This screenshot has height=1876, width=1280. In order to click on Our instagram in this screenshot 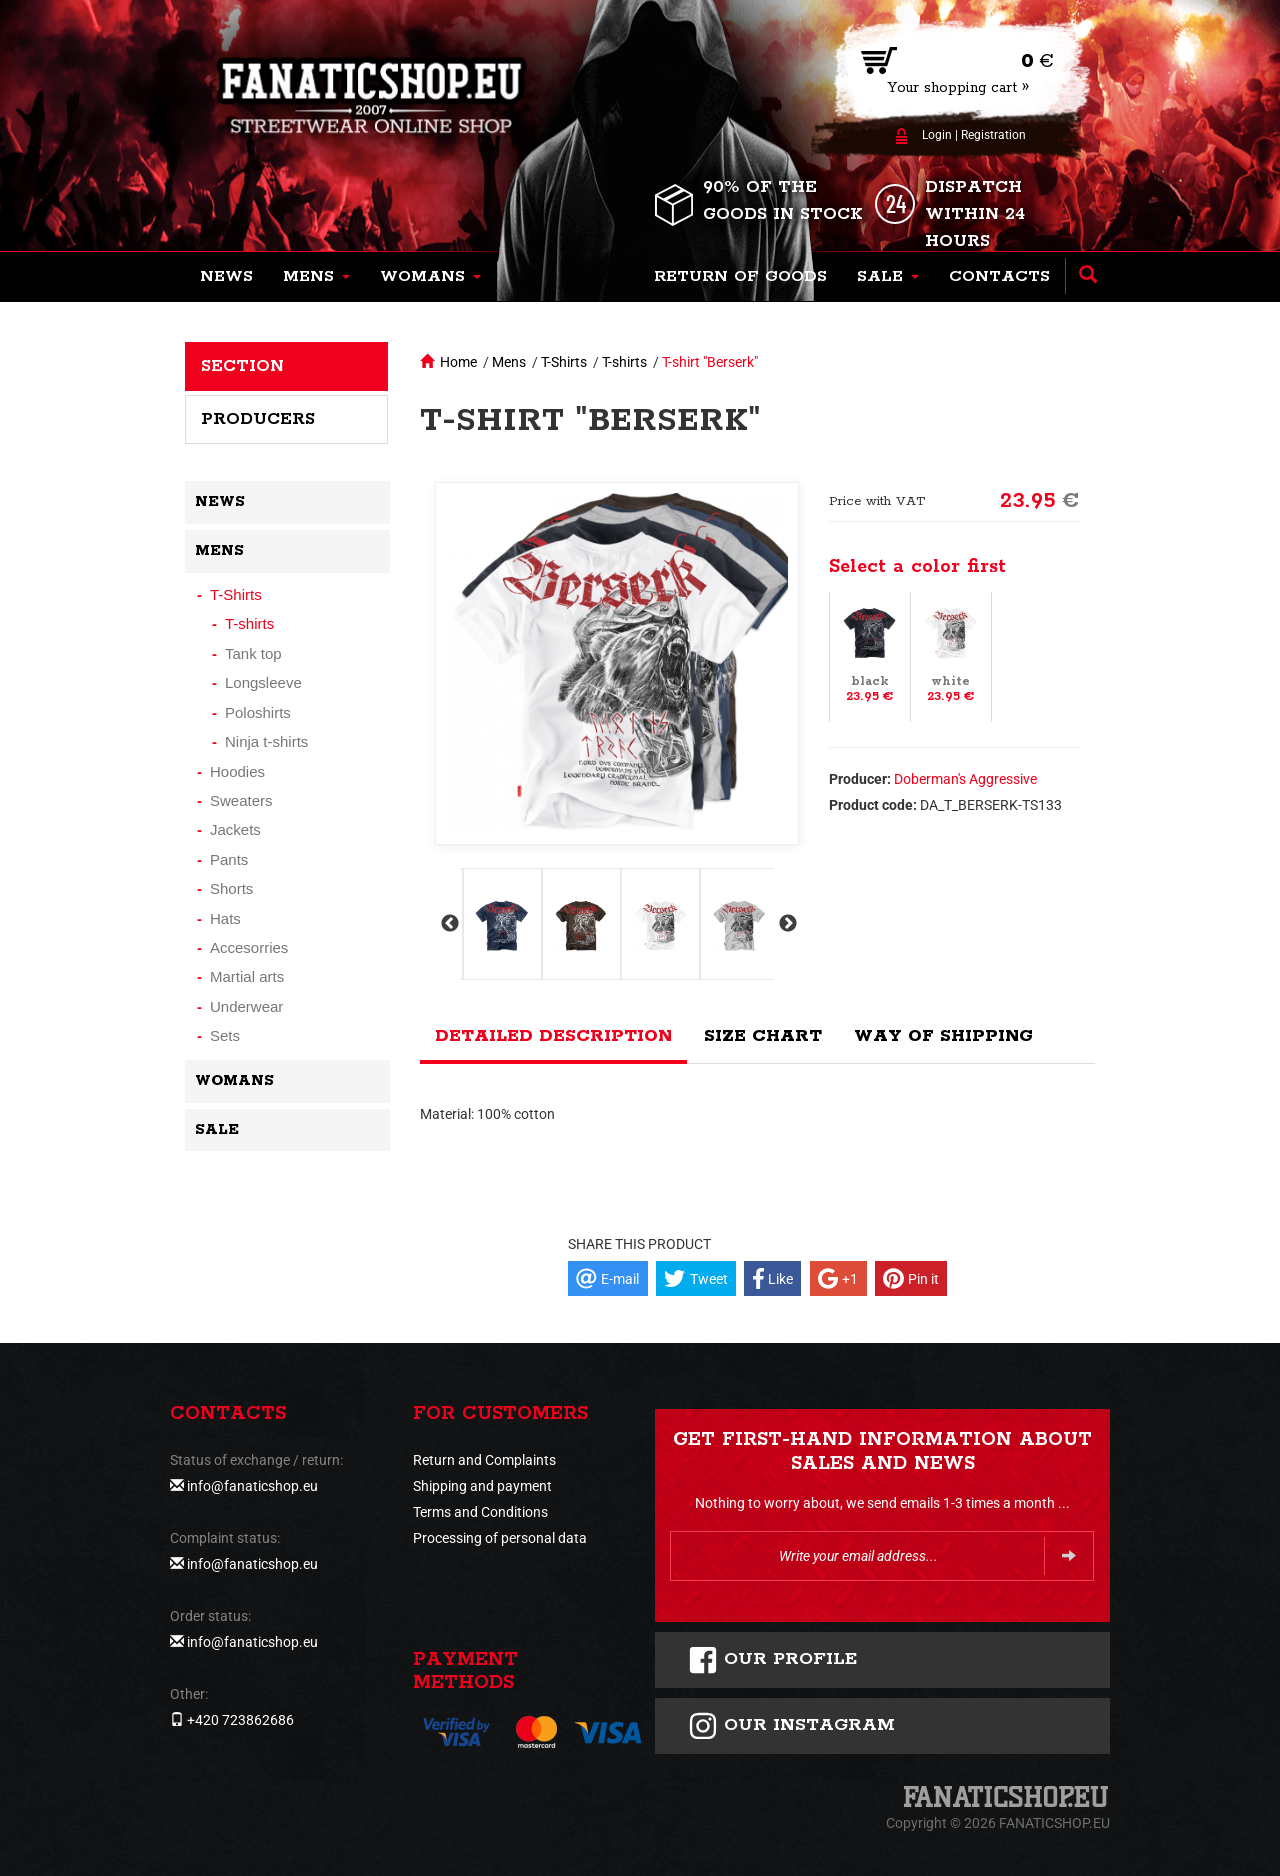, I will do `click(791, 1726)`.